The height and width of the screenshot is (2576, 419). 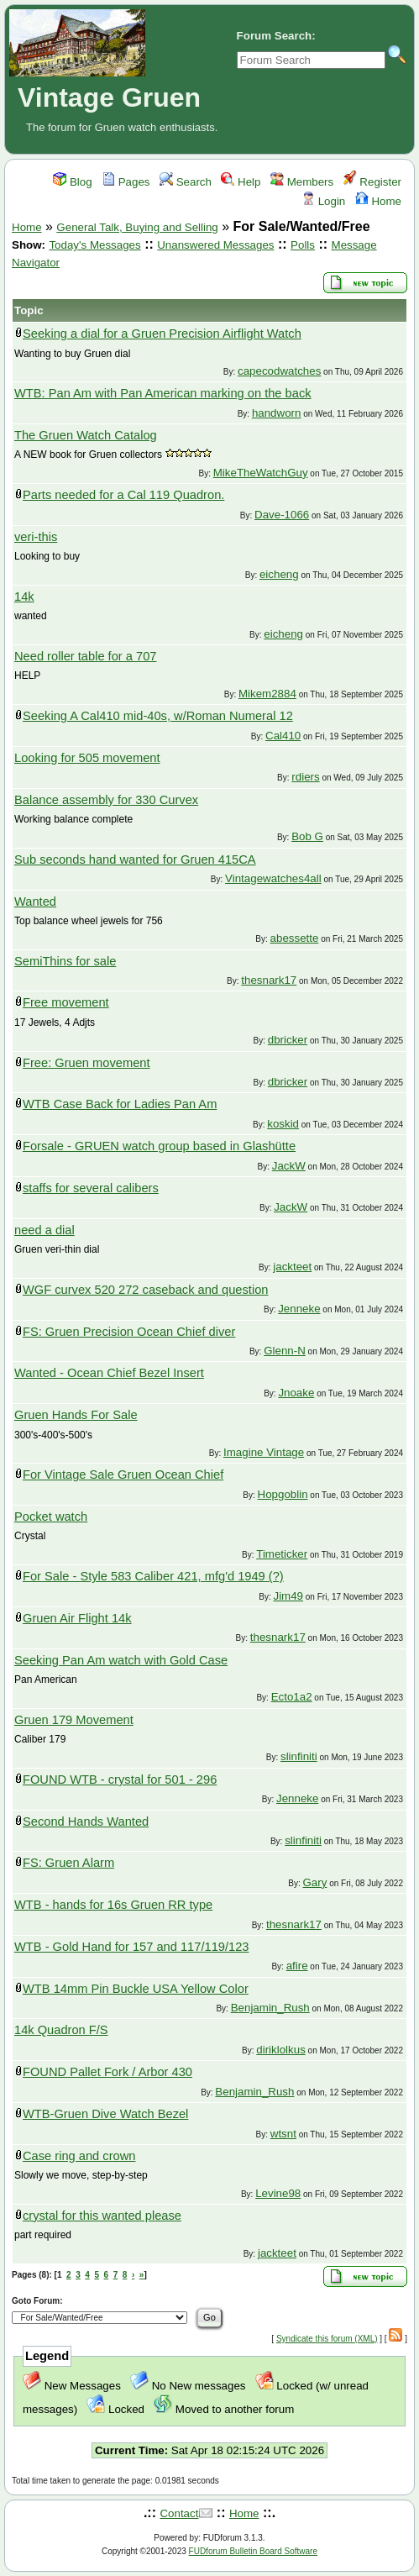 I want to click on Jim49, so click(x=288, y=1596).